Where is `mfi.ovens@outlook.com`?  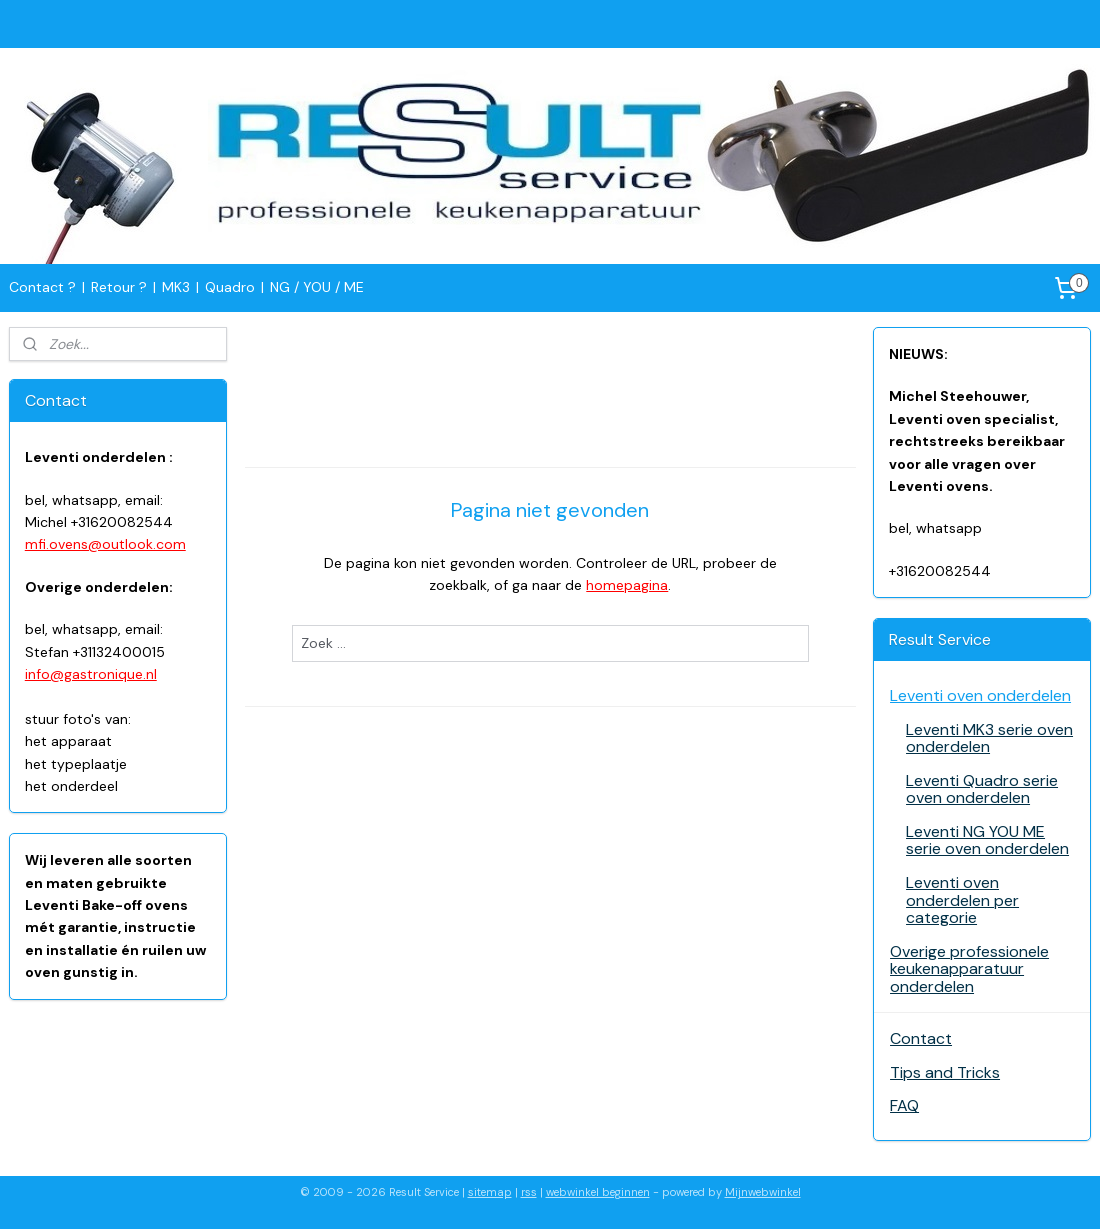
mfi.ovens@outlook.com is located at coordinates (105, 544).